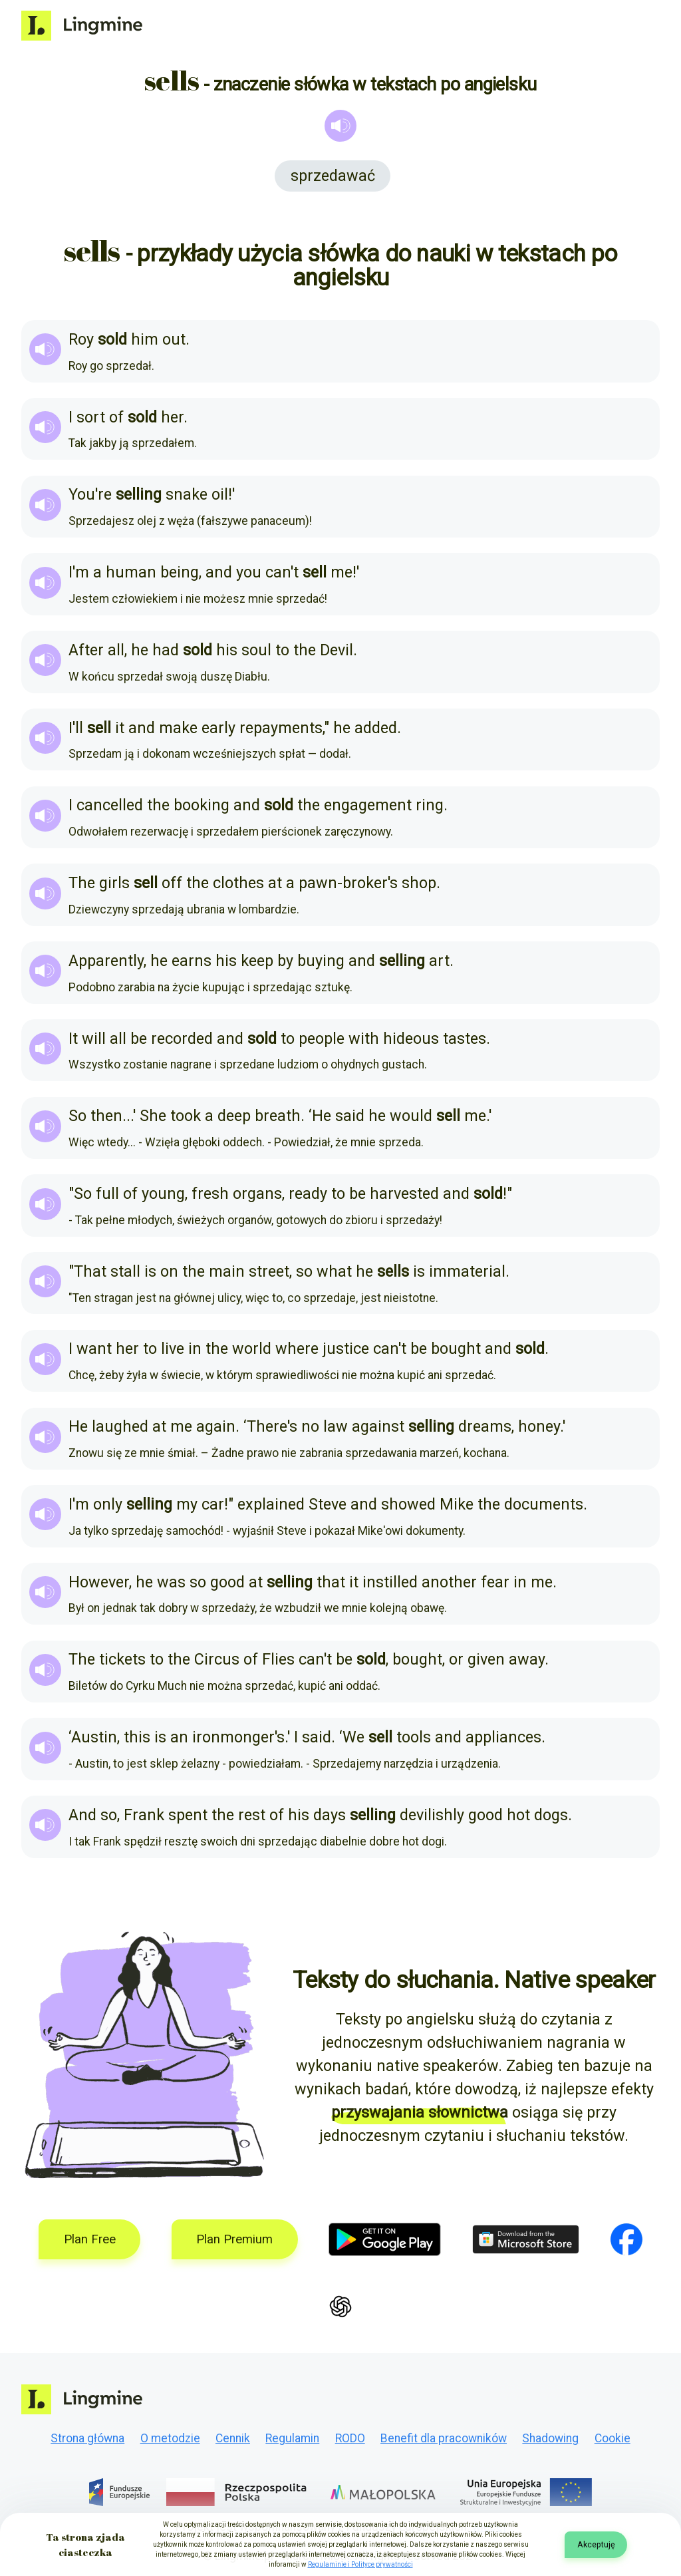  What do you see at coordinates (116, 417) in the screenshot?
I see `of` at bounding box center [116, 417].